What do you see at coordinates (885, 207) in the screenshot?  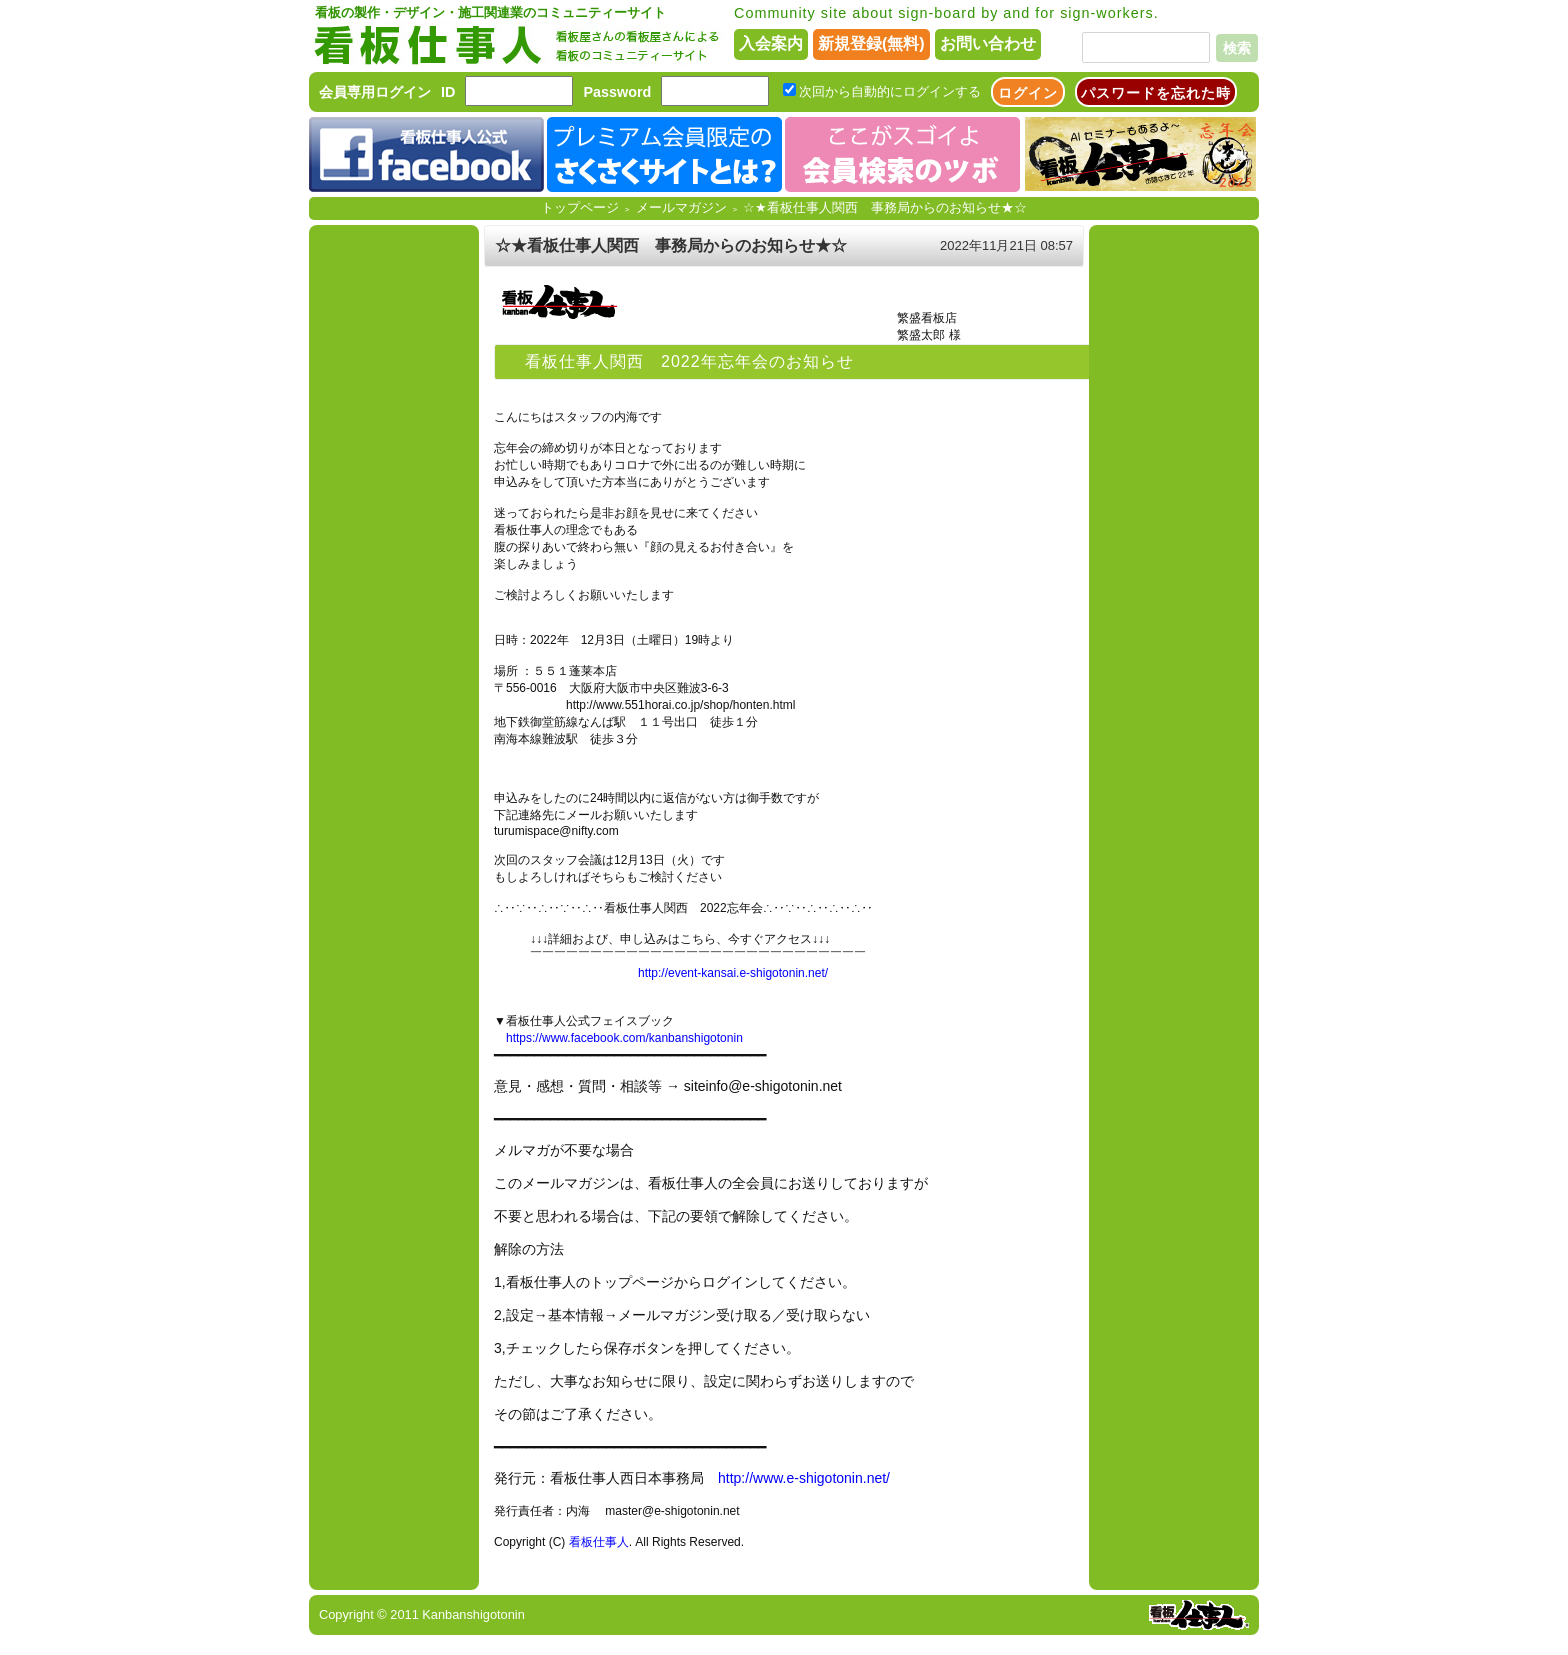 I see `☆★看板仕事人関西 事務局からのお知らせ★☆` at bounding box center [885, 207].